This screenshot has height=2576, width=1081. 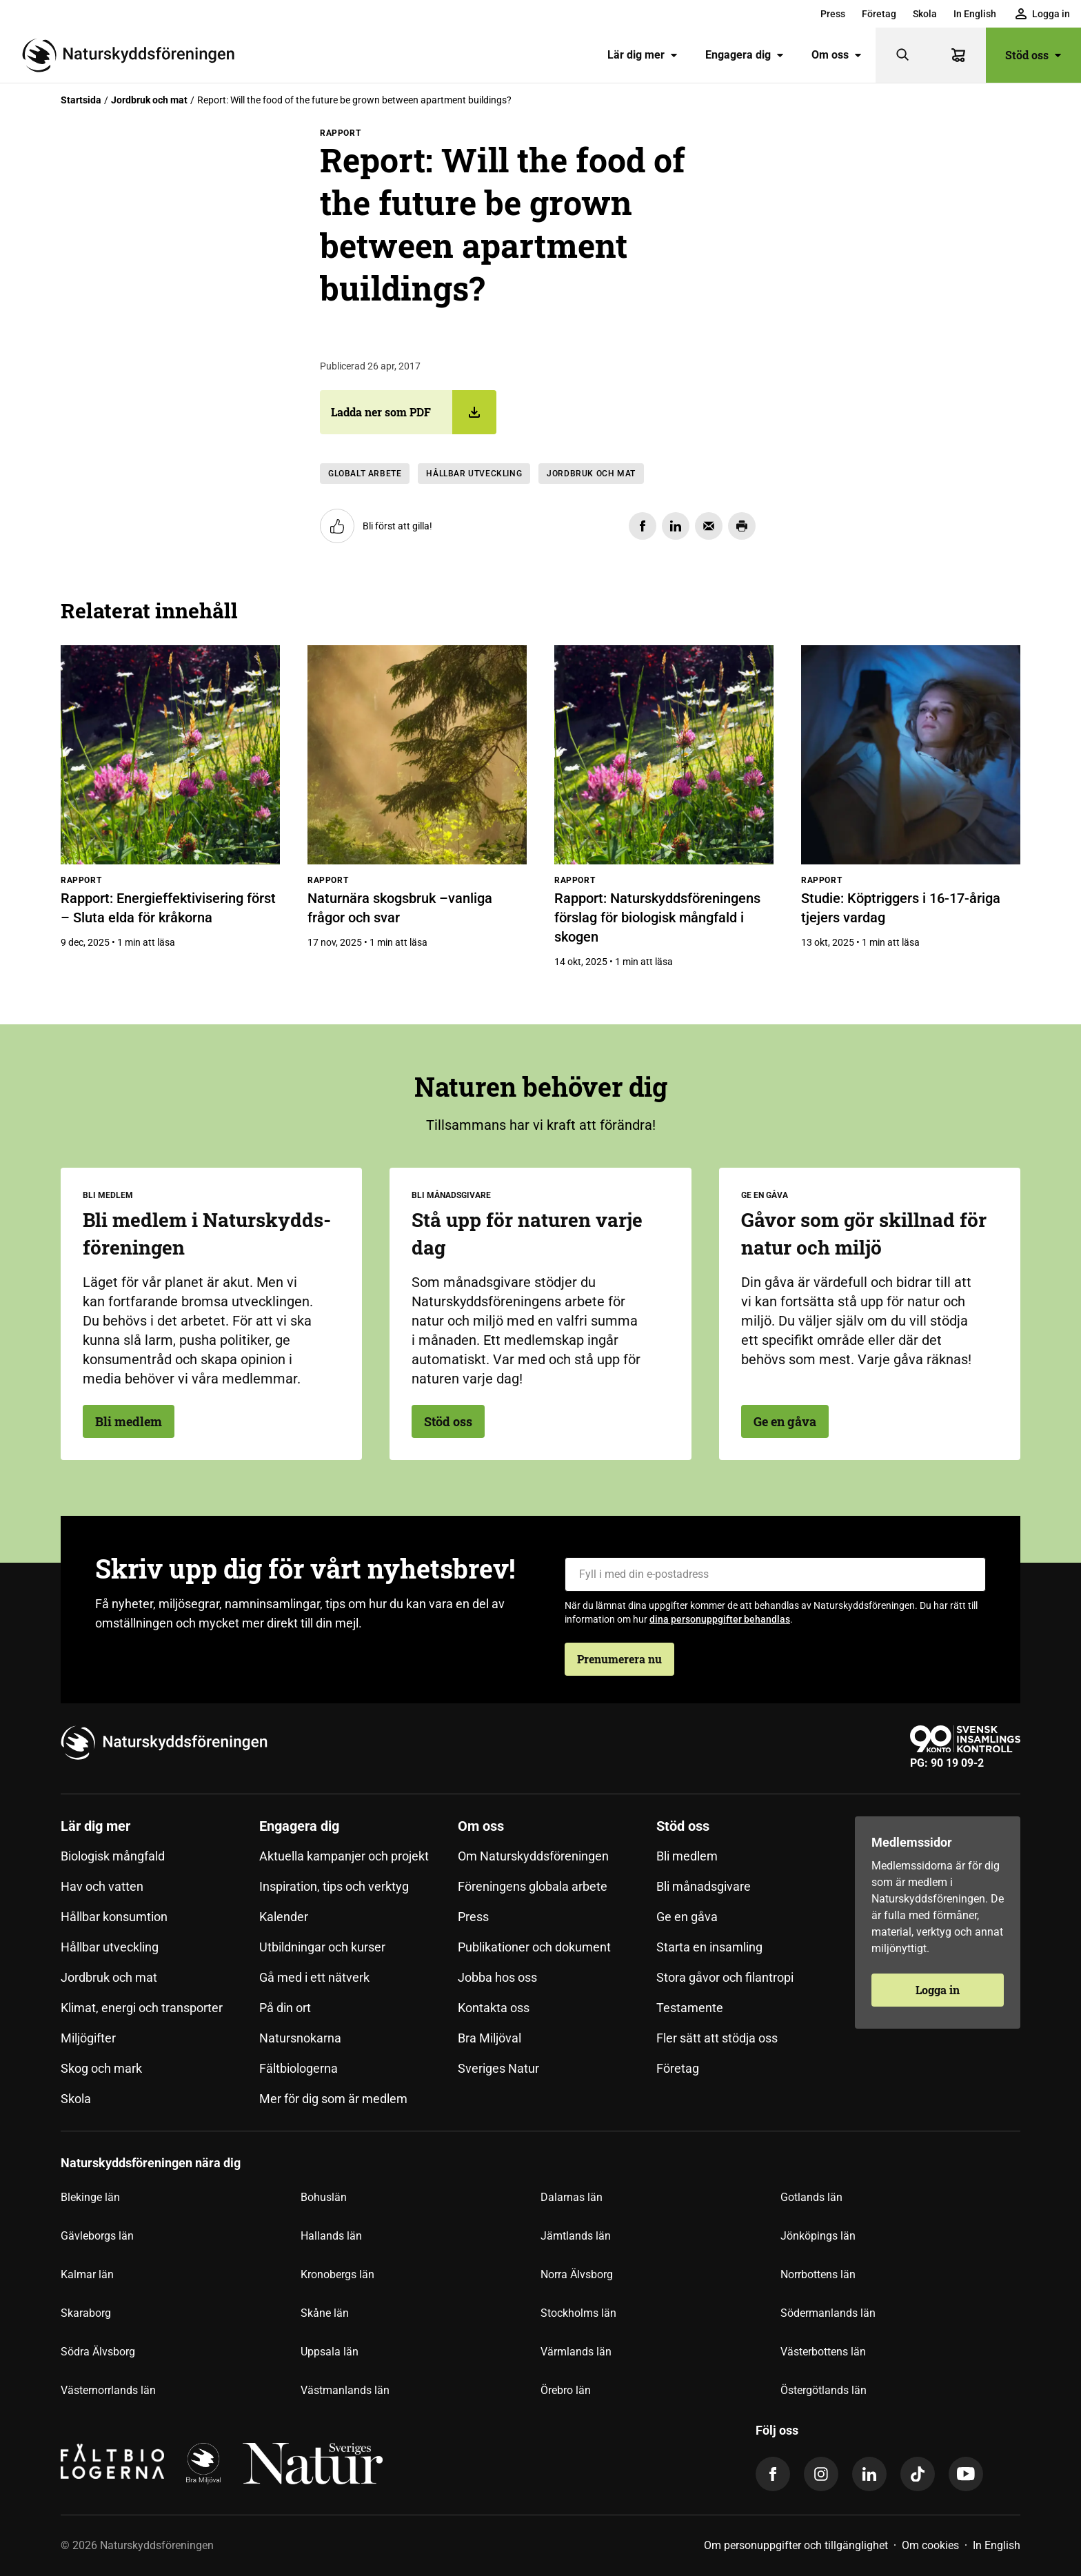 I want to click on Dalarnas län, so click(x=571, y=2197).